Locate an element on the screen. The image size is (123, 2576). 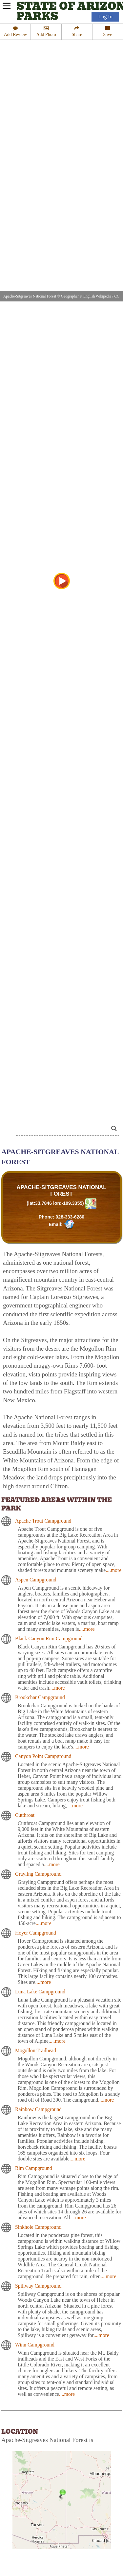
Spillway Campground is located at coordinates (38, 2286).